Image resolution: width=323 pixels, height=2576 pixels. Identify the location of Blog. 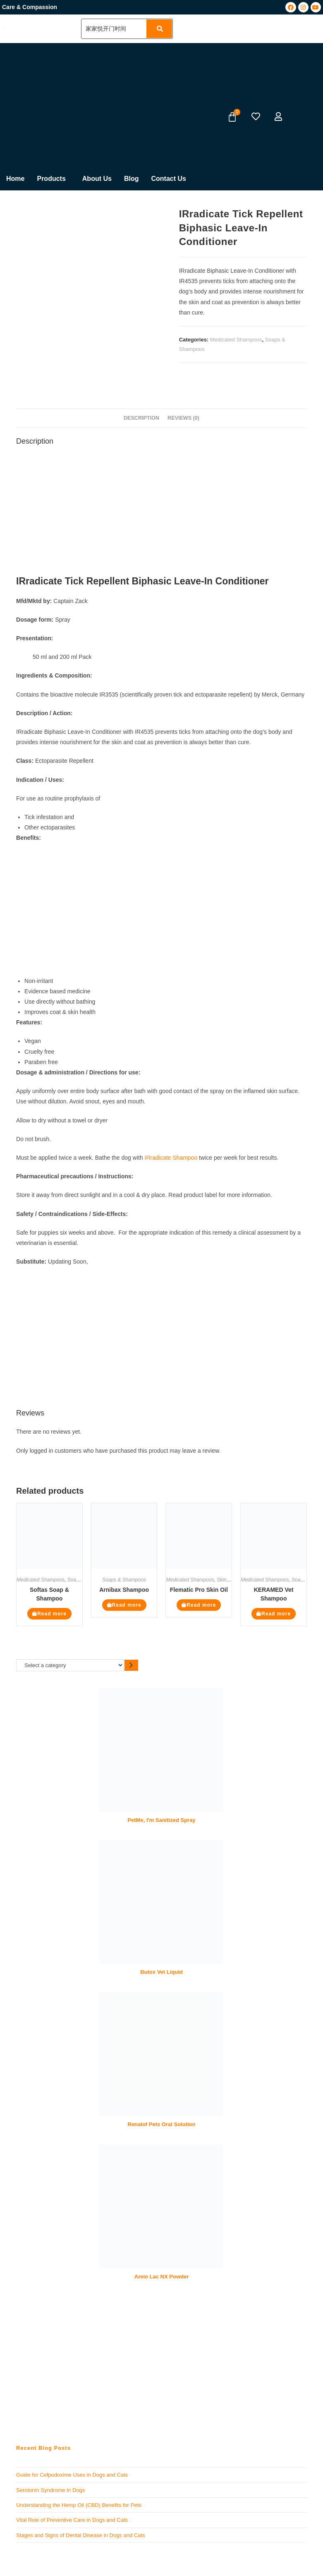
(131, 178).